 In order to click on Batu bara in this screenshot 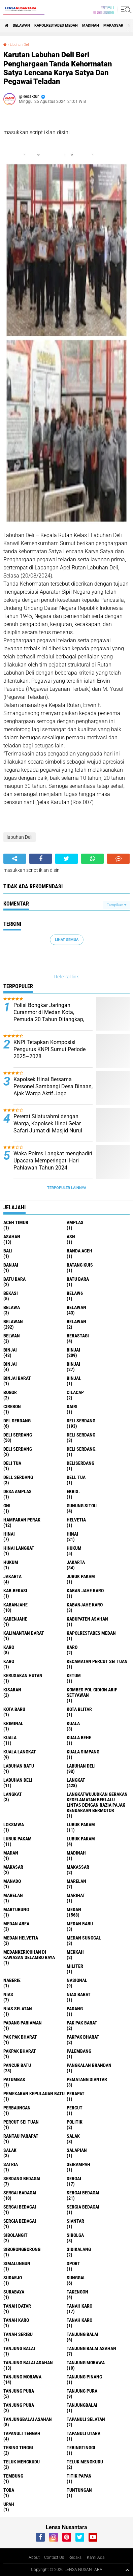, I will do `click(14, 1279)`.